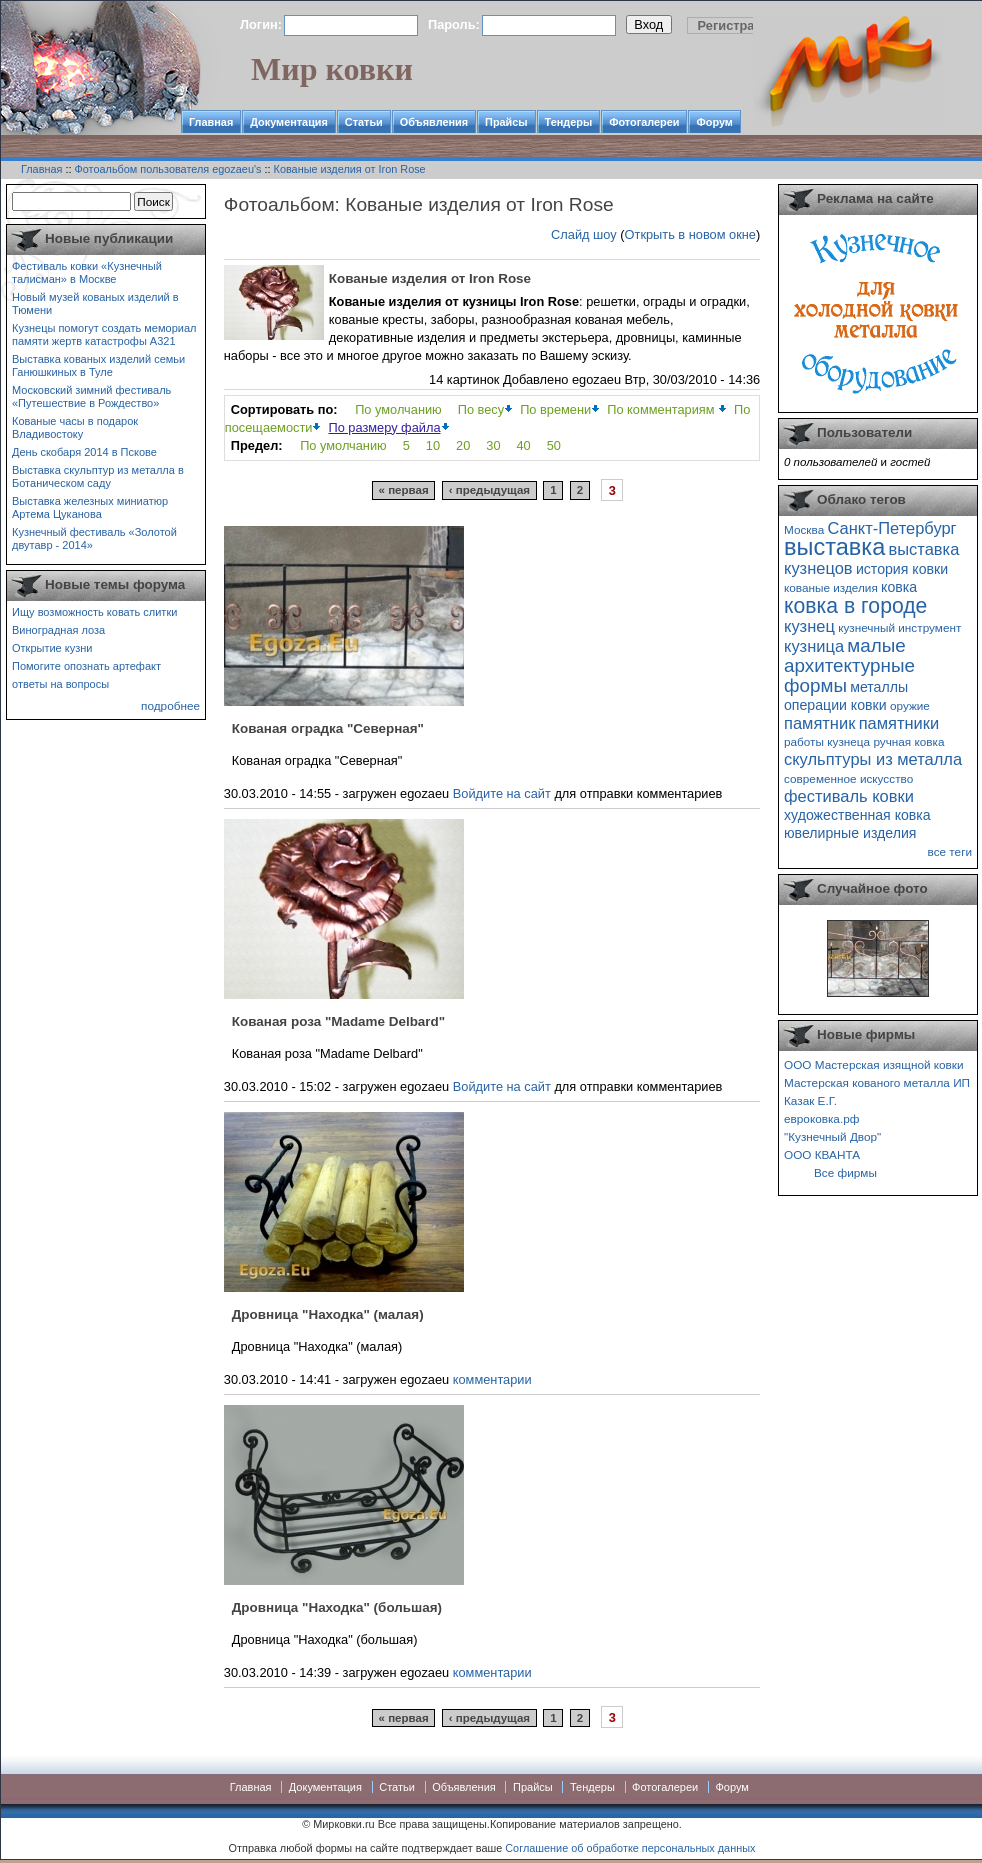 This screenshot has height=1863, width=982. What do you see at coordinates (489, 490) in the screenshot?
I see `‹ предыдущая` at bounding box center [489, 490].